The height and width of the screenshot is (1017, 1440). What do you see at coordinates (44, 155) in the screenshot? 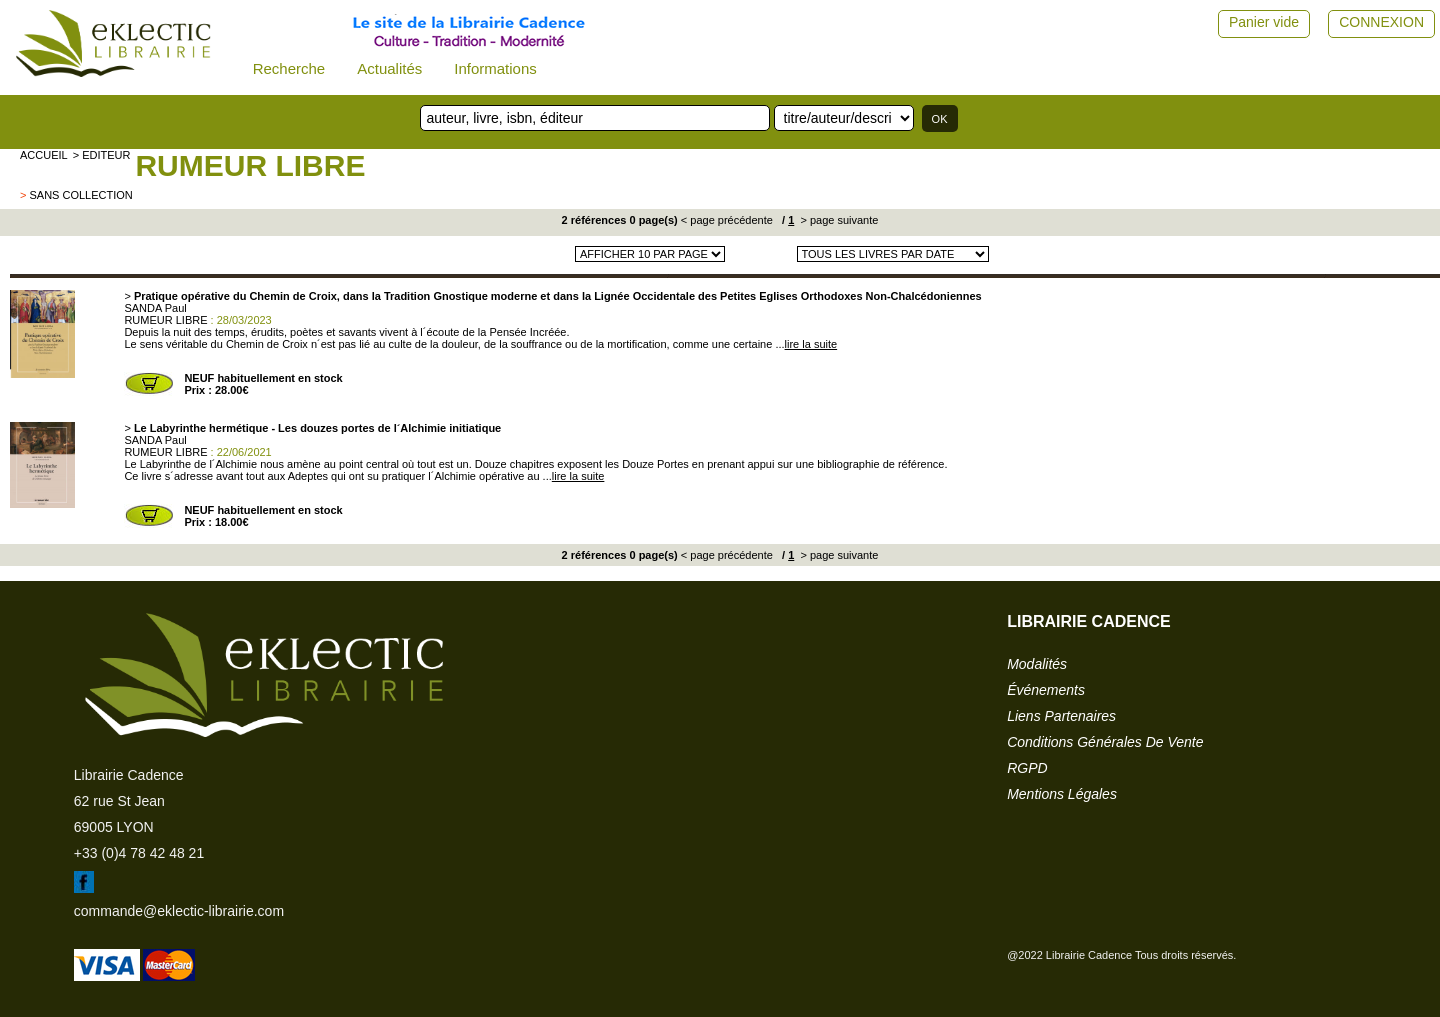
I see `accueil` at bounding box center [44, 155].